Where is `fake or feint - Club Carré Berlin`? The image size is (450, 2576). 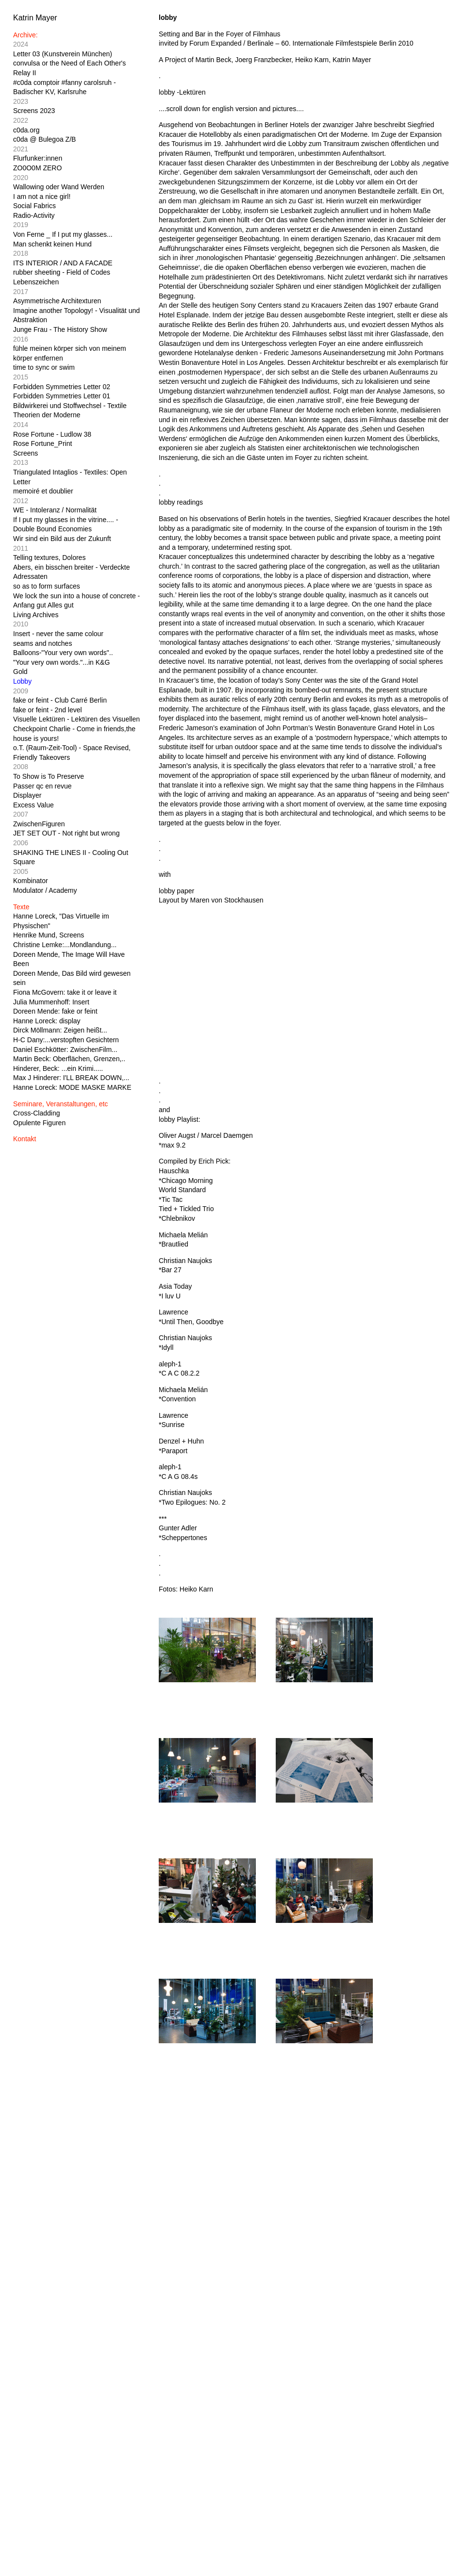 fake or feint - Club Carré Berlin is located at coordinates (60, 700).